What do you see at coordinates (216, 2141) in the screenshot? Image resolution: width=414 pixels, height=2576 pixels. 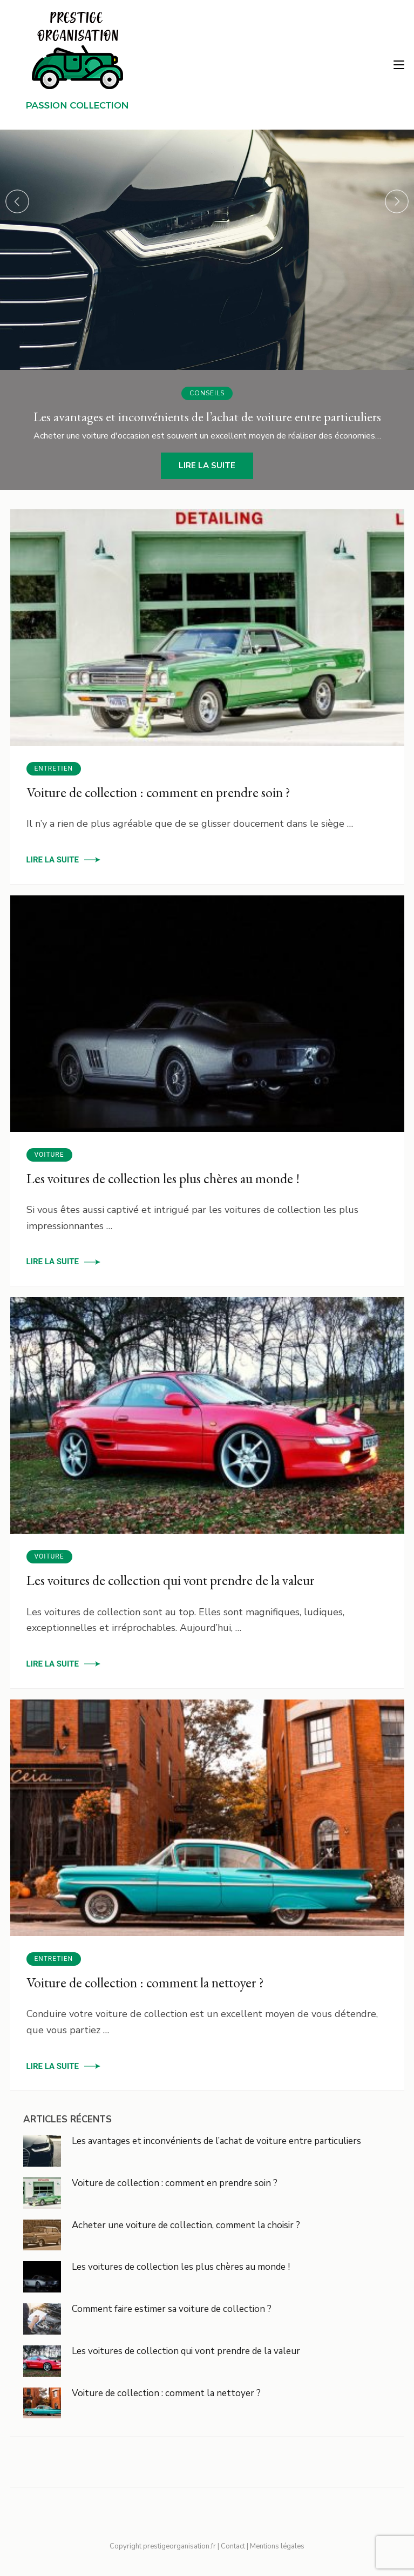 I see `Les avantages et inconvénients de l’achat de voiture entre particuliers` at bounding box center [216, 2141].